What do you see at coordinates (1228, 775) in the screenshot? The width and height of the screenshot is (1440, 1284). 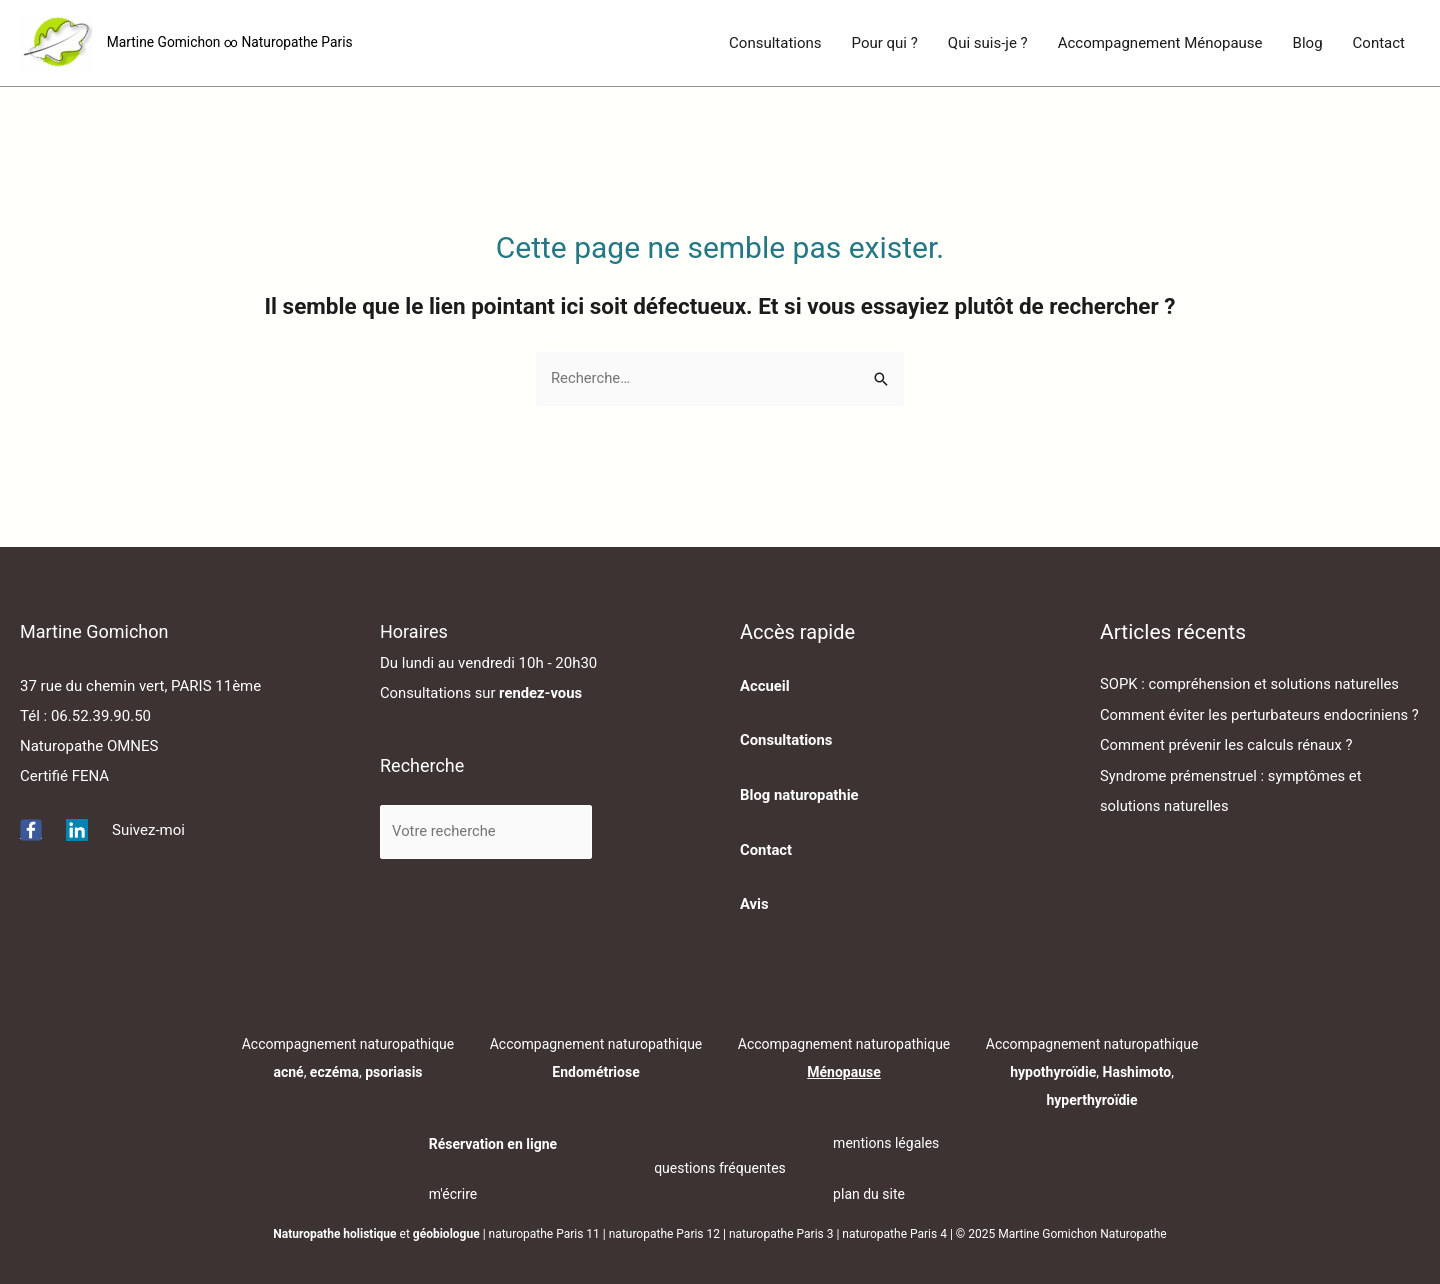 I see `Comment prévenir les calculs rénaux ?` at bounding box center [1228, 775].